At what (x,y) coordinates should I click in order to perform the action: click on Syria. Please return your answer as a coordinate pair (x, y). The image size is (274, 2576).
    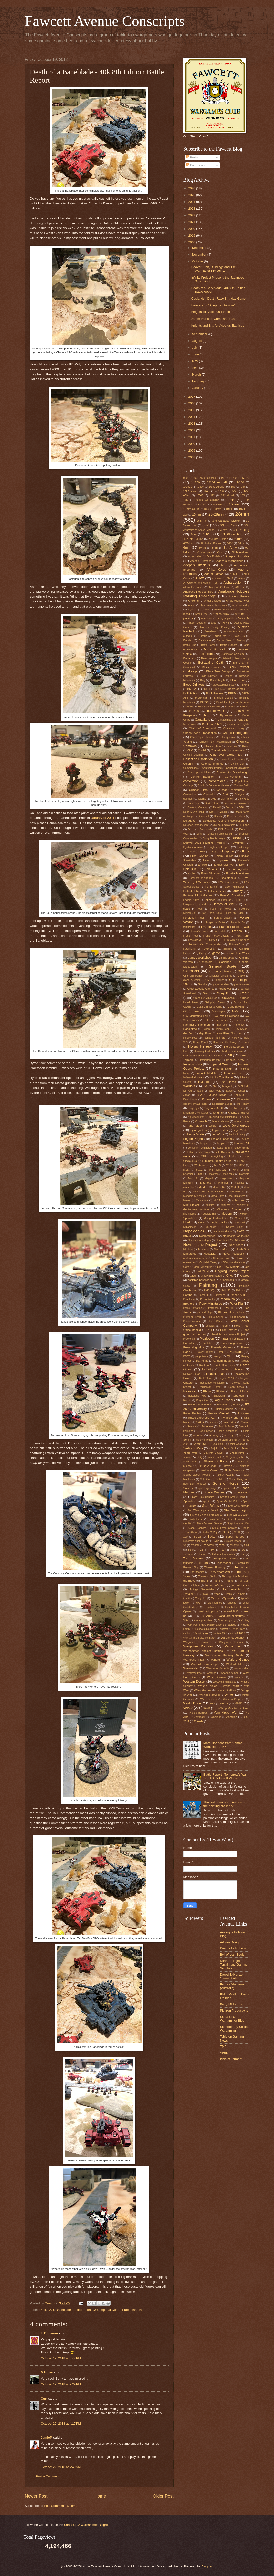
    Looking at the image, I should click on (216, 1541).